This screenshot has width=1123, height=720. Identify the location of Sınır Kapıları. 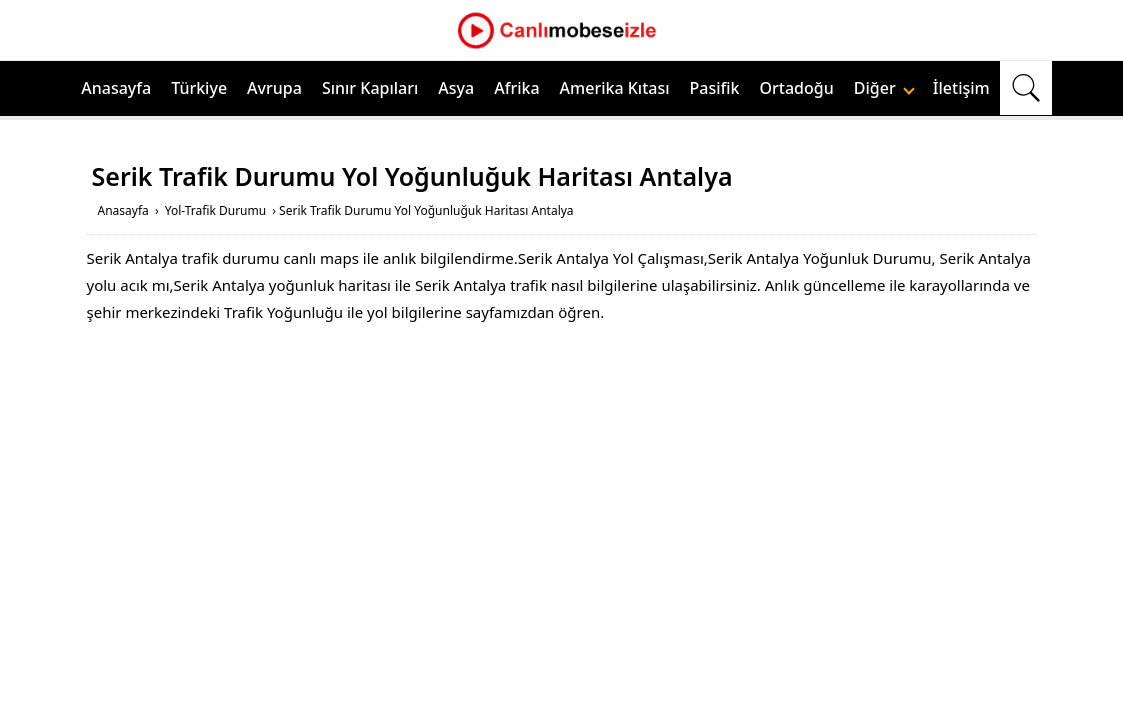
(370, 88).